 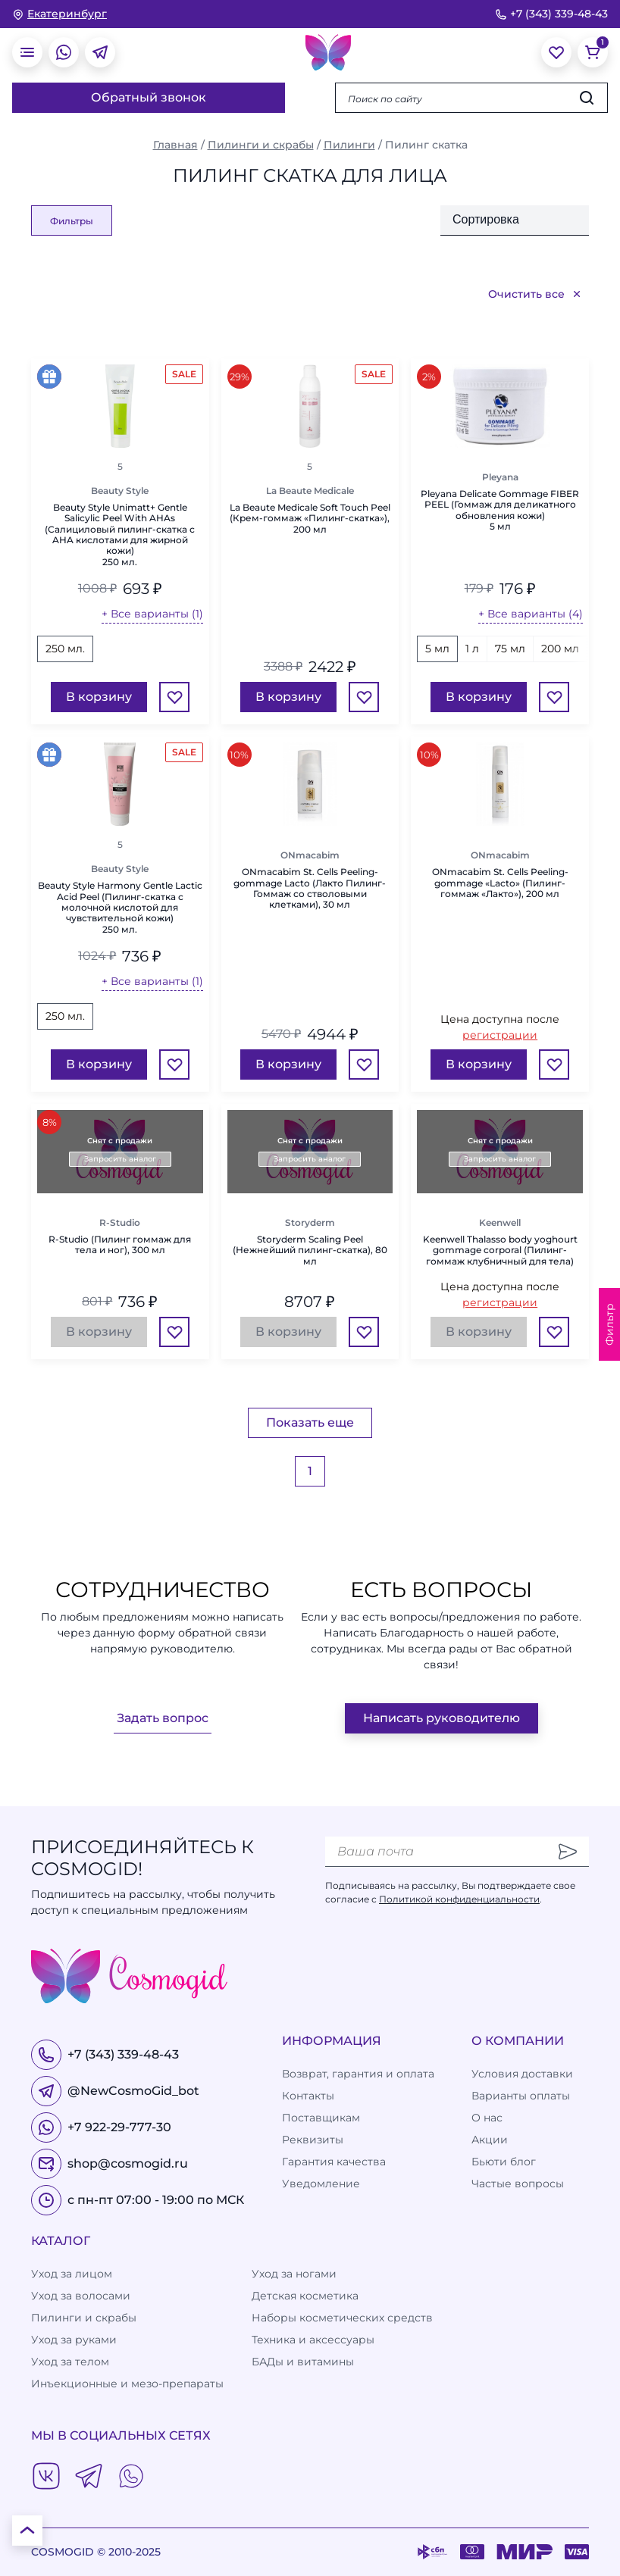 What do you see at coordinates (162, 1718) in the screenshot?
I see `Задать вопрос` at bounding box center [162, 1718].